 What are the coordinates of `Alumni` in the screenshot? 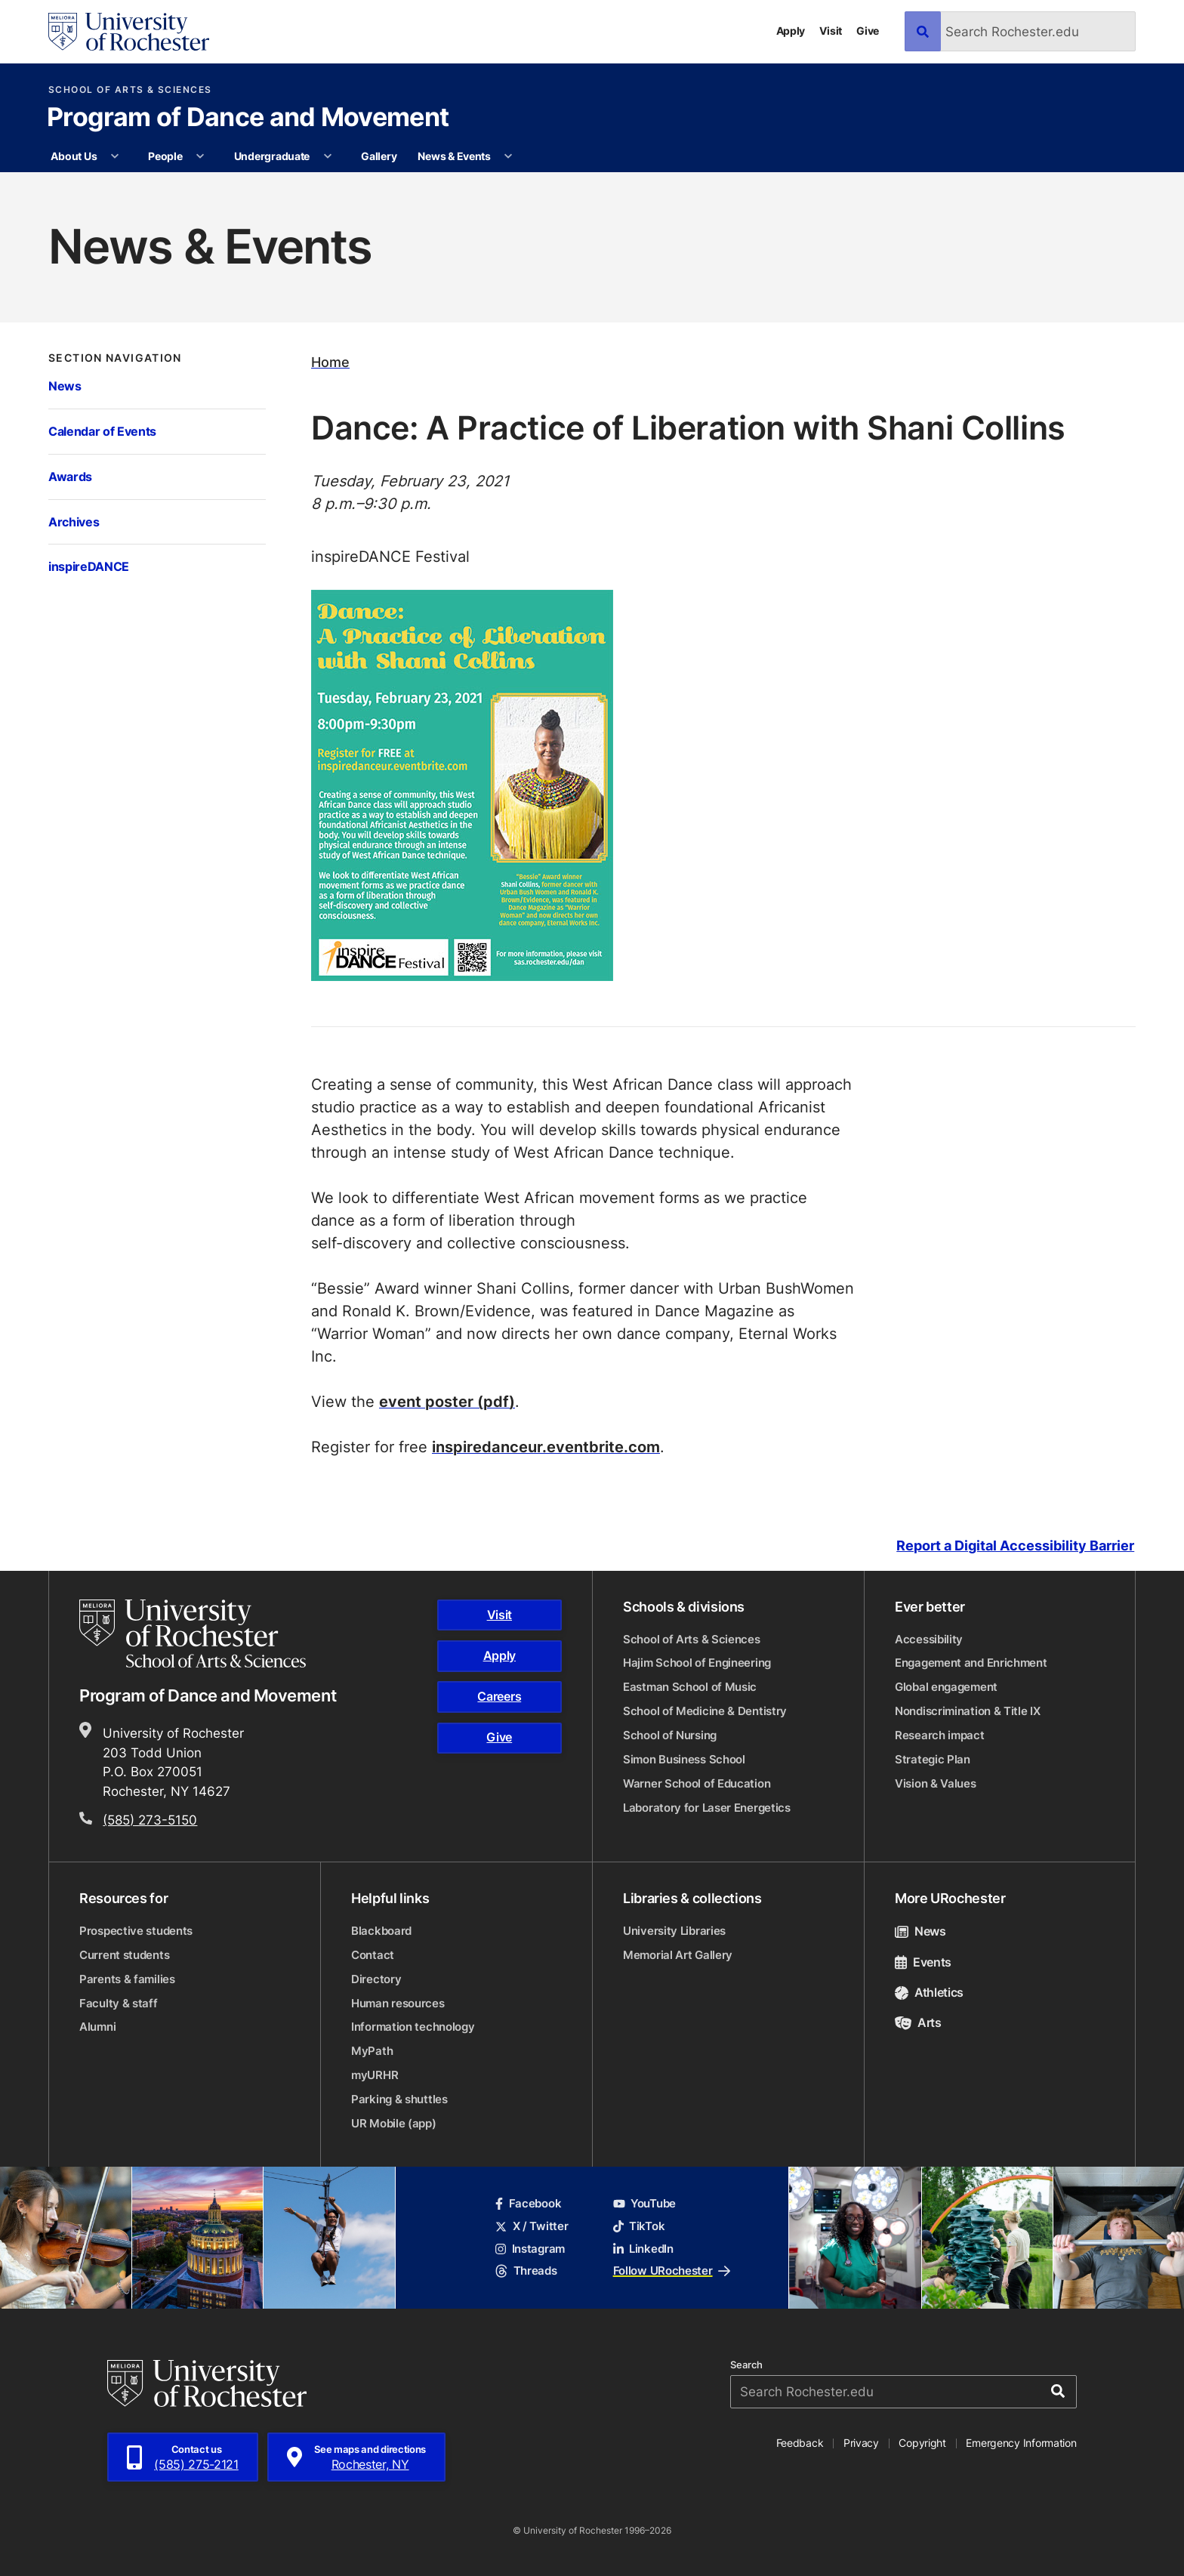 It's located at (97, 2027).